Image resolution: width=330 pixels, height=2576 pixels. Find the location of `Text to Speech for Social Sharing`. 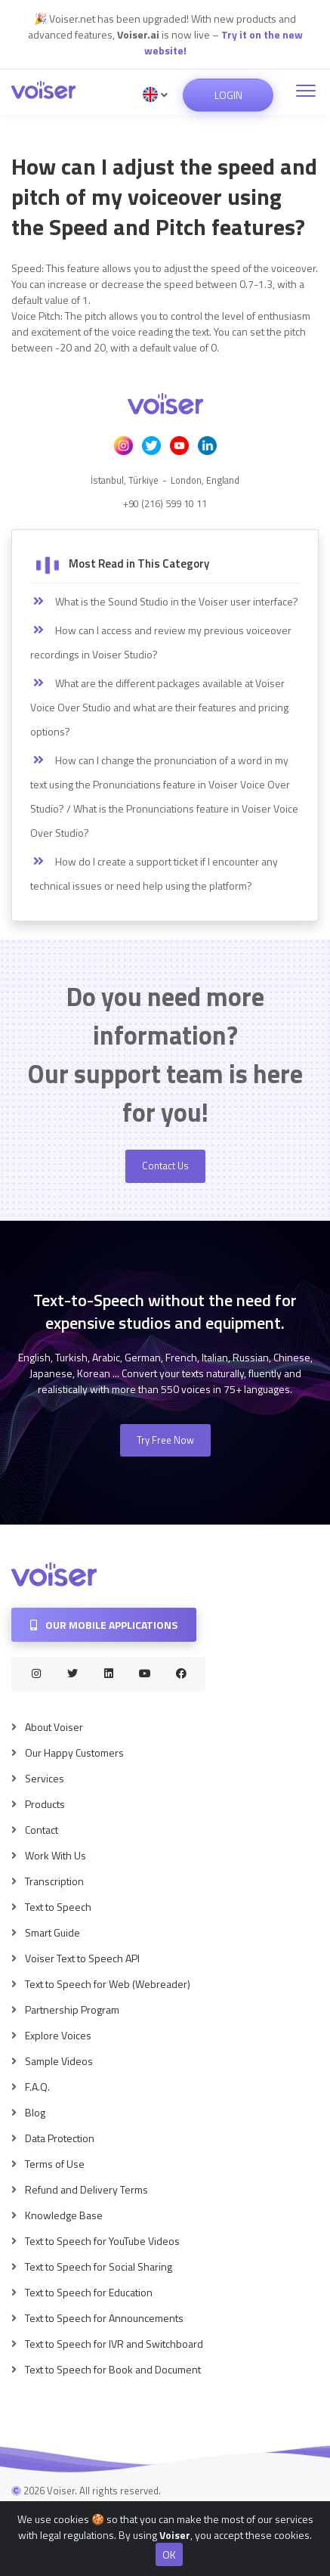

Text to Speech for Social Sharing is located at coordinates (98, 2266).